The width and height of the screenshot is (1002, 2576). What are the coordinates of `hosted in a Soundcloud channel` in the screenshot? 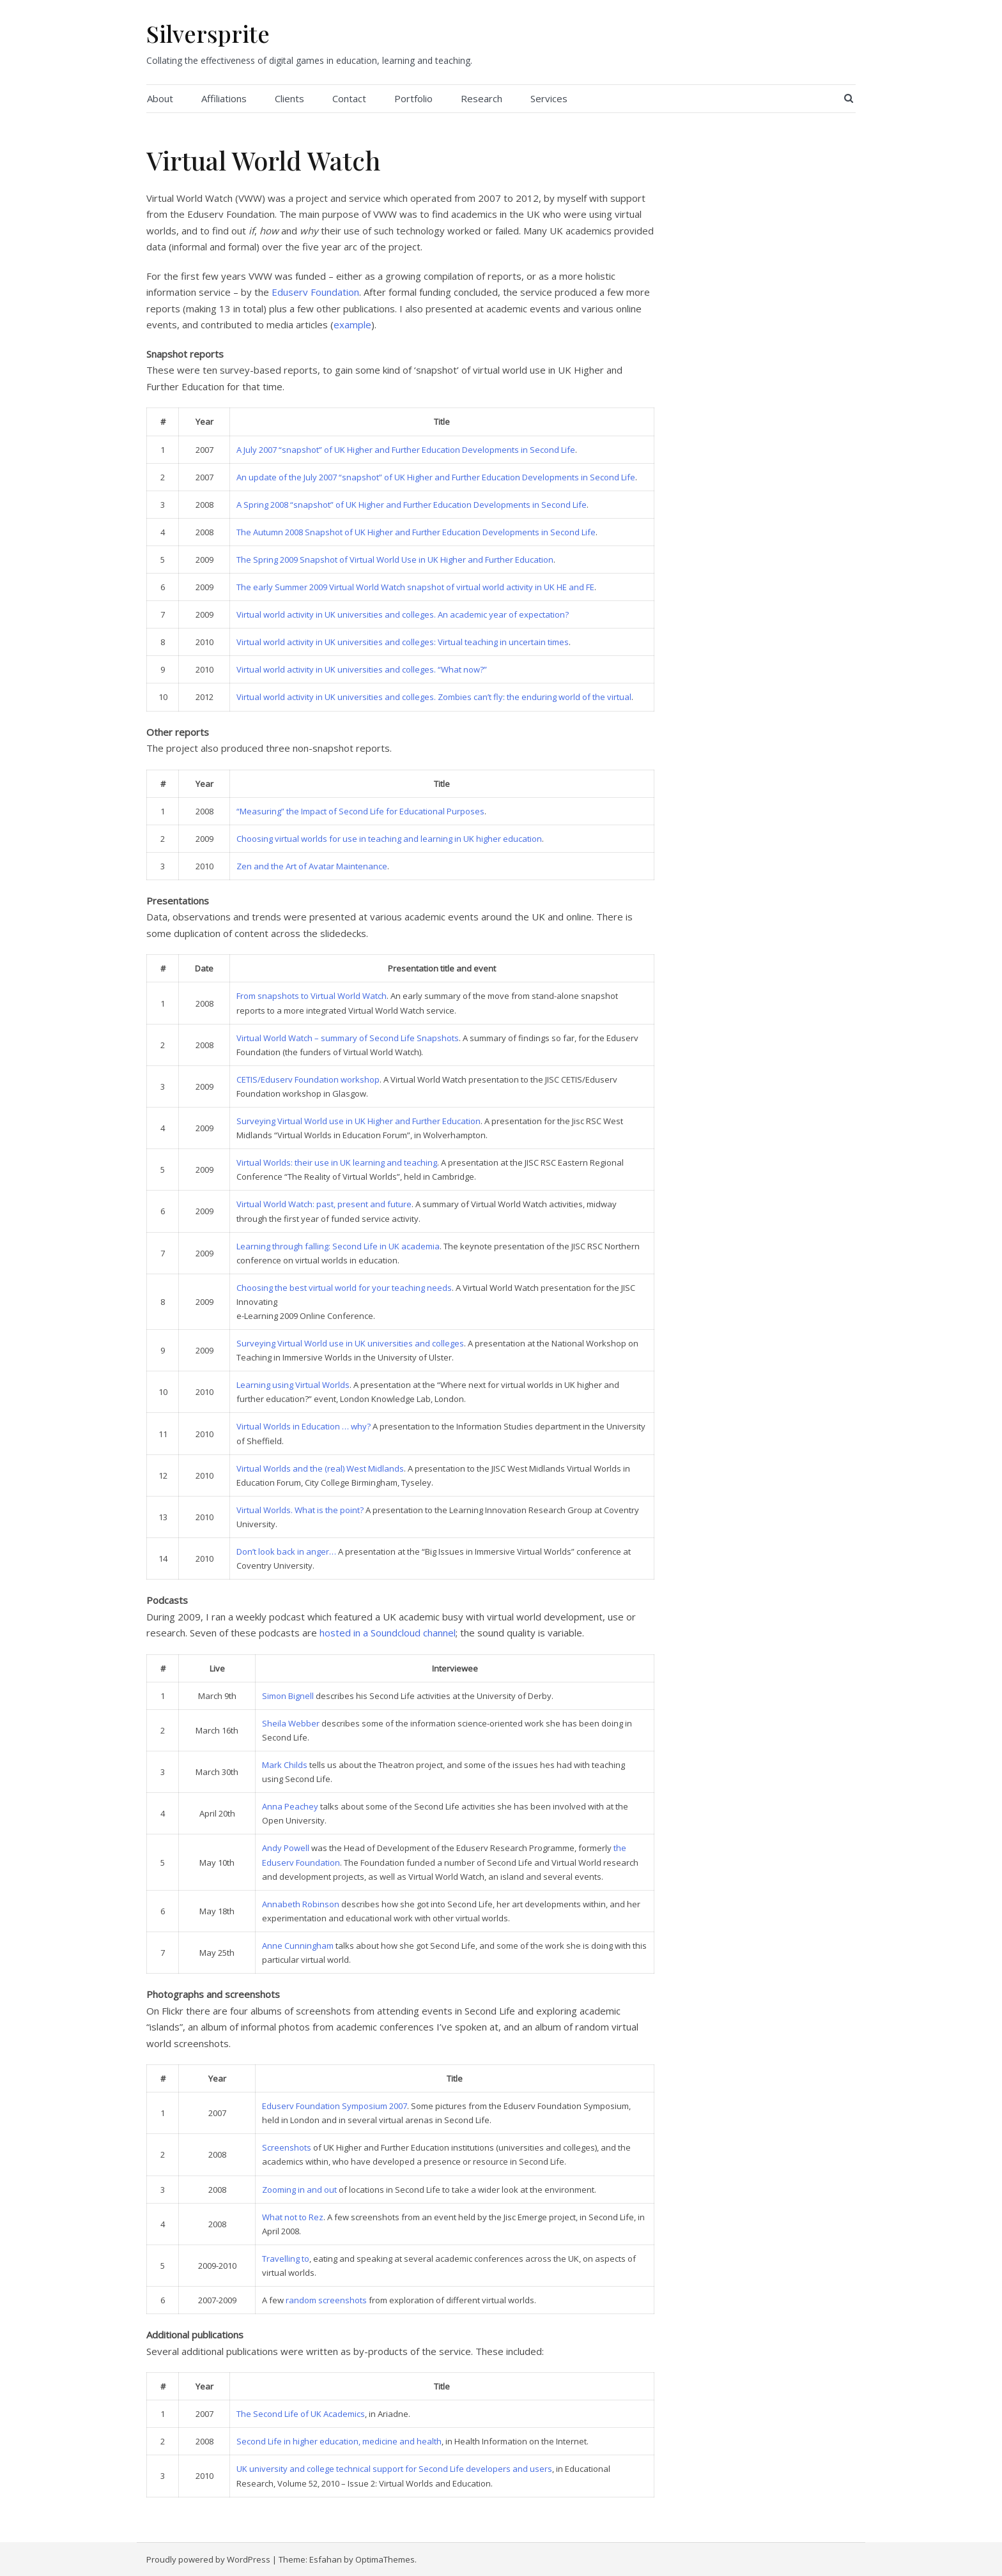 It's located at (388, 1632).